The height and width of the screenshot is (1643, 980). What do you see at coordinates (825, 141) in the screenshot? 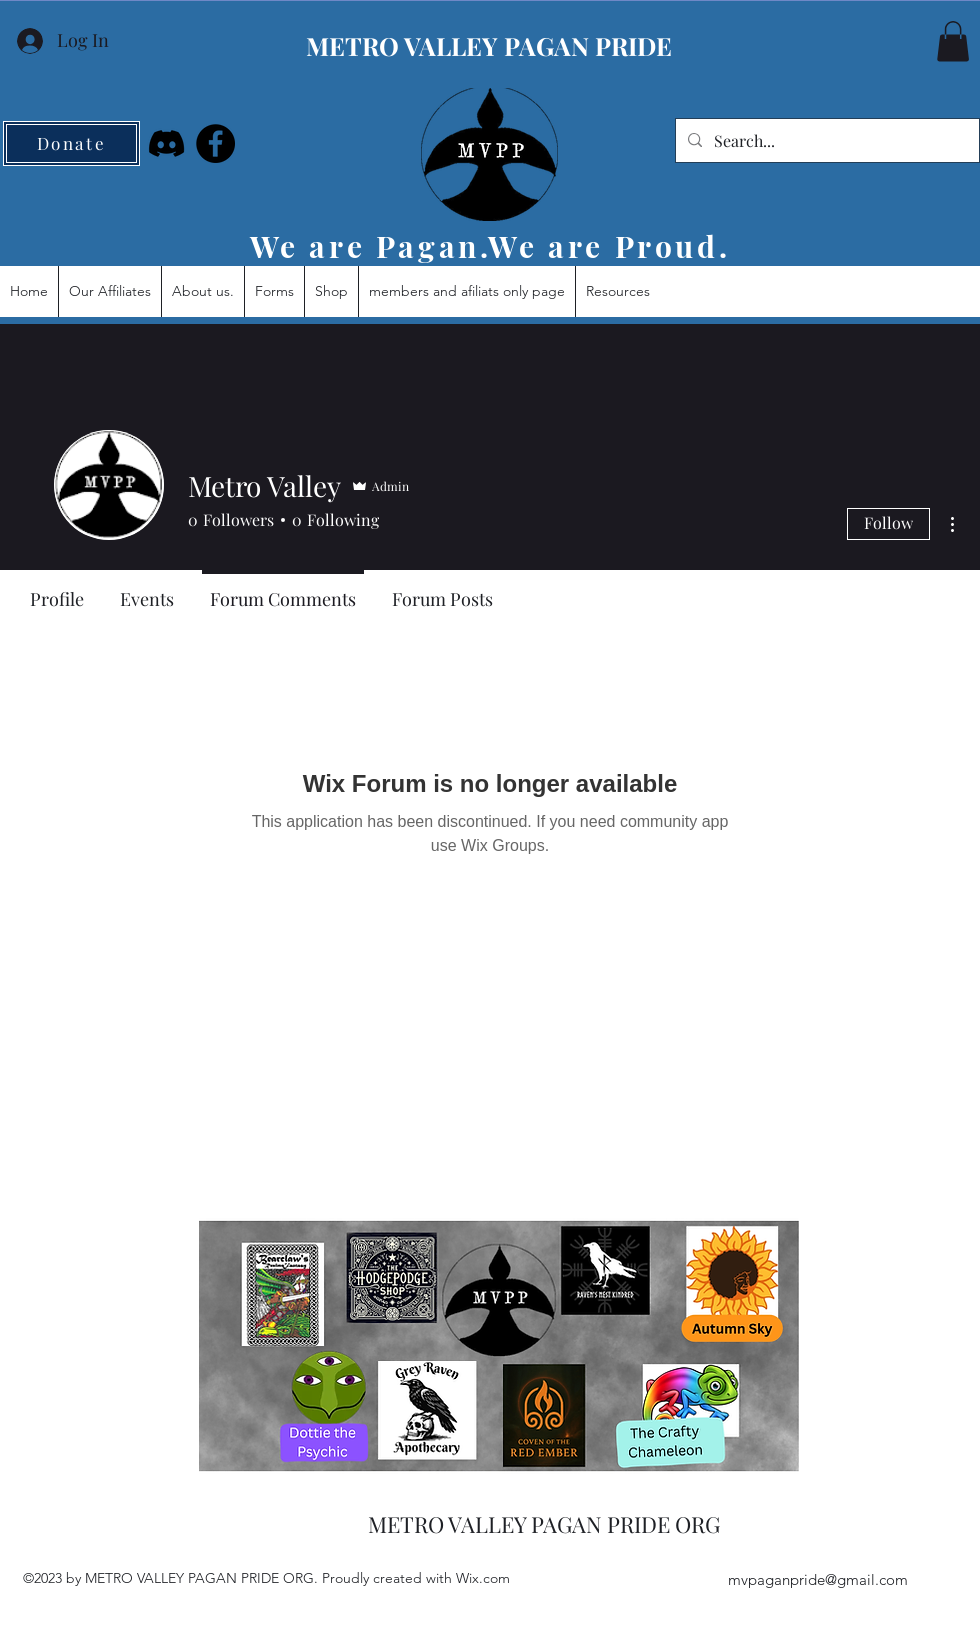
I see `[Search...]` at bounding box center [825, 141].